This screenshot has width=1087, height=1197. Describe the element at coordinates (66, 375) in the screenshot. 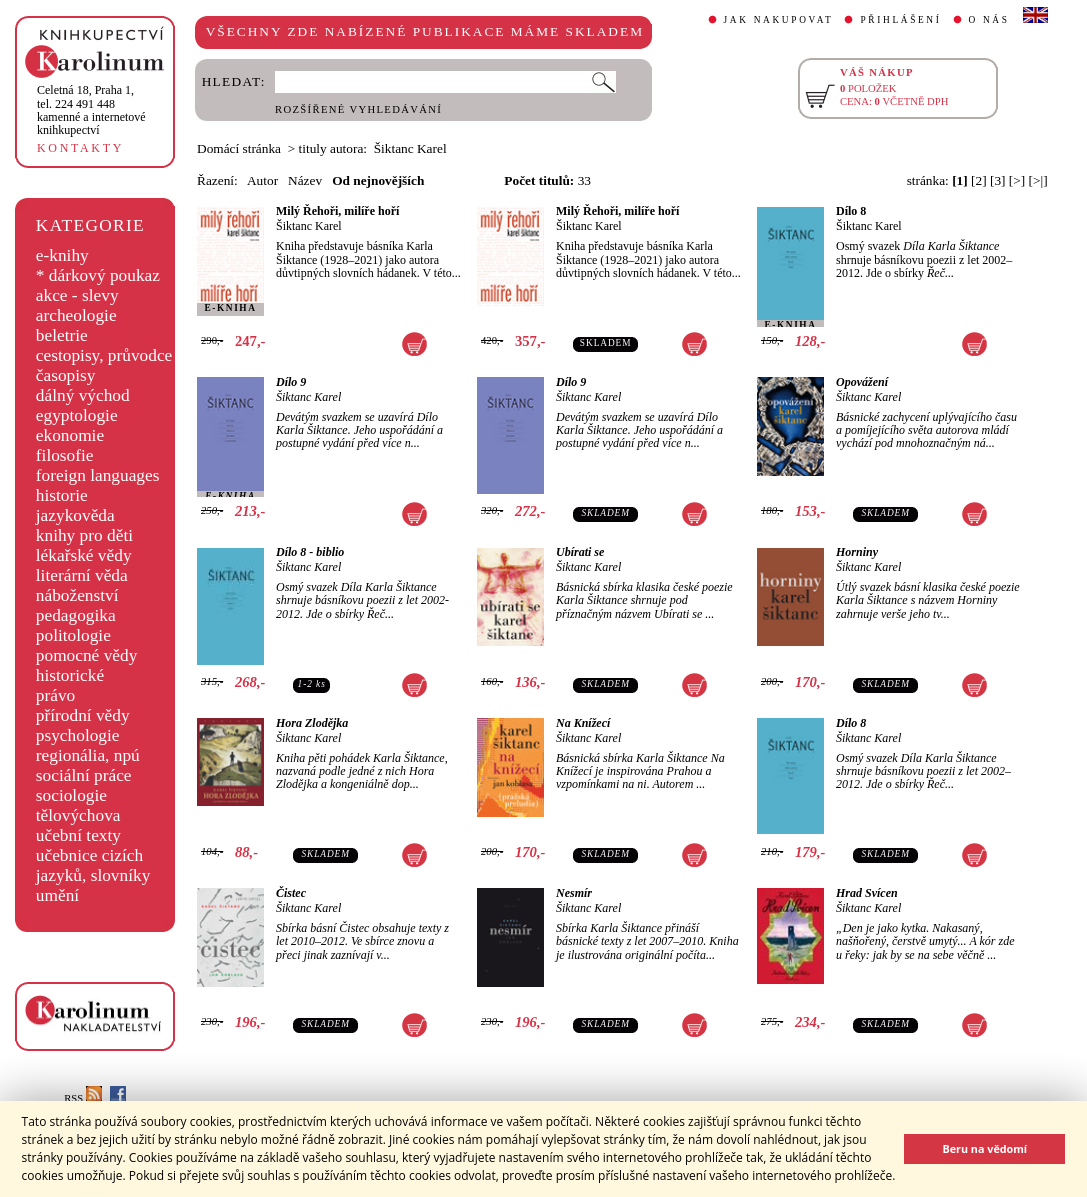

I see `časopisy` at that location.